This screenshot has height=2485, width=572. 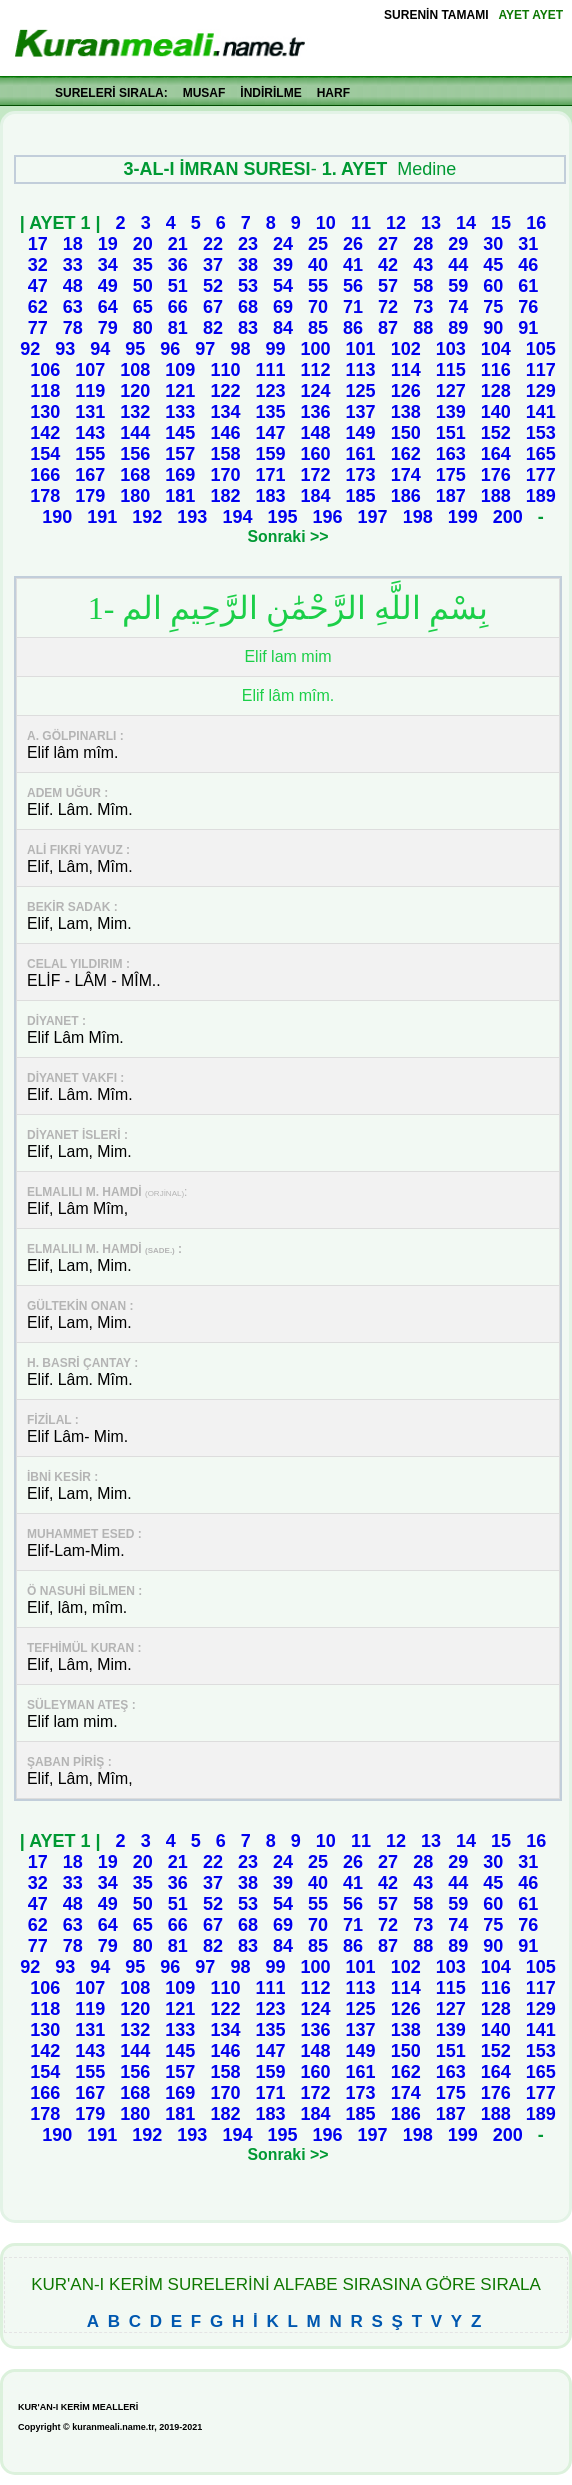 I want to click on 26, so click(x=353, y=244).